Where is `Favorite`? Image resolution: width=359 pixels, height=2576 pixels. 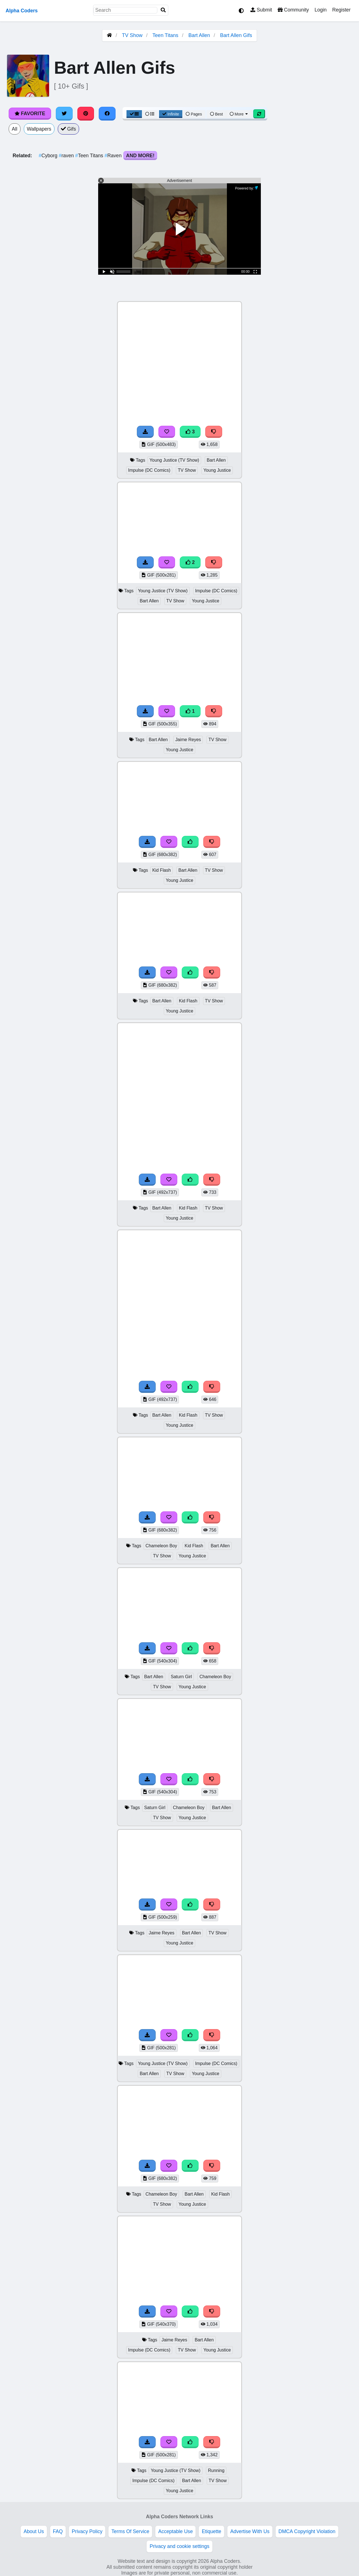
Favorite is located at coordinates (30, 113).